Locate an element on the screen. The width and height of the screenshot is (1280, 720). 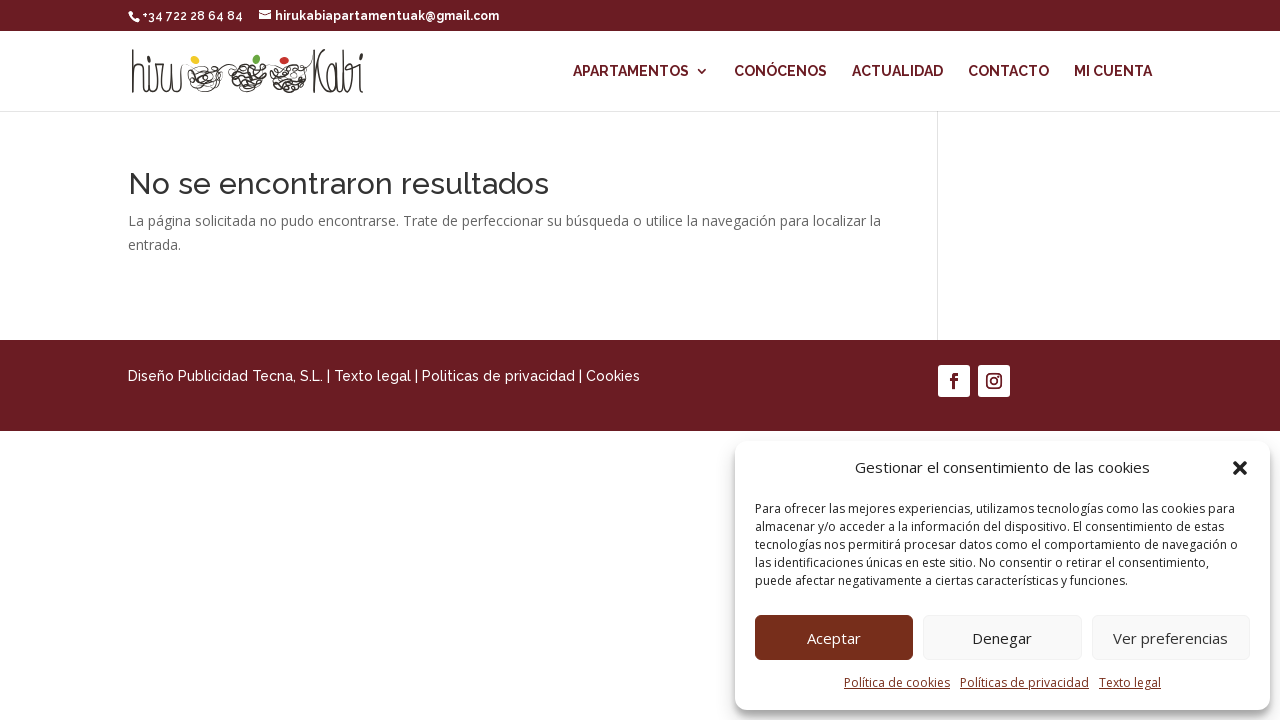
Politicas de privacidad is located at coordinates (498, 376).